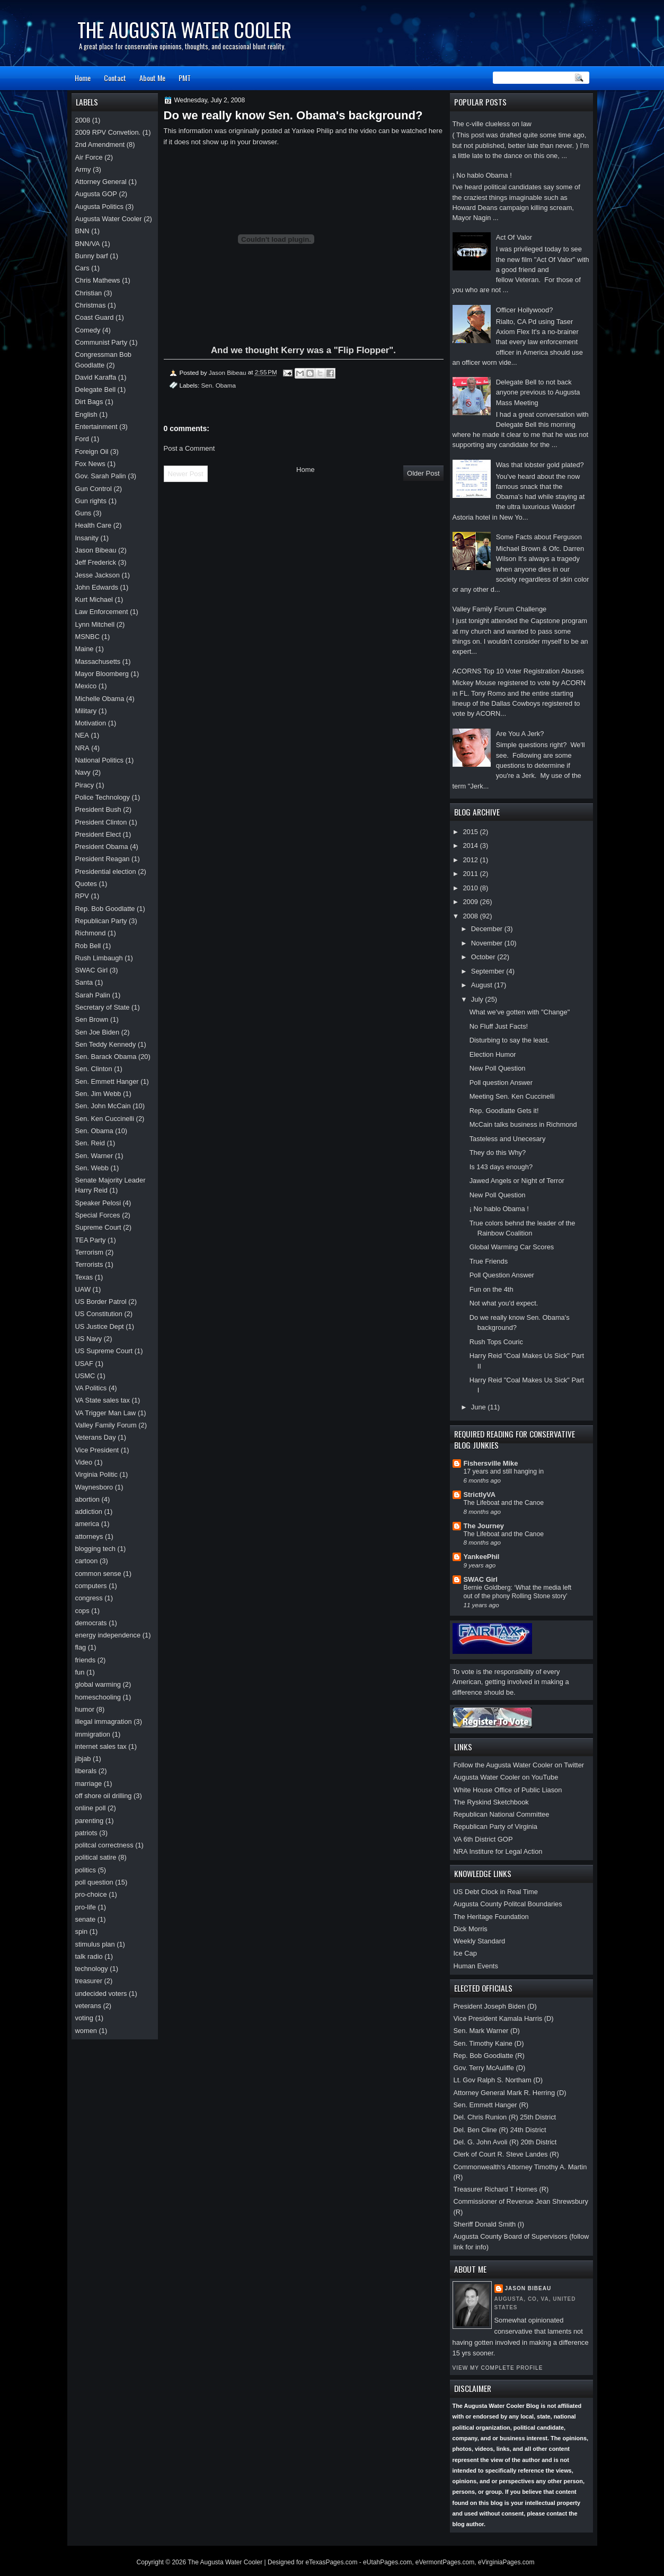 The height and width of the screenshot is (2576, 664). Describe the element at coordinates (84, 1709) in the screenshot. I see `humor` at that location.